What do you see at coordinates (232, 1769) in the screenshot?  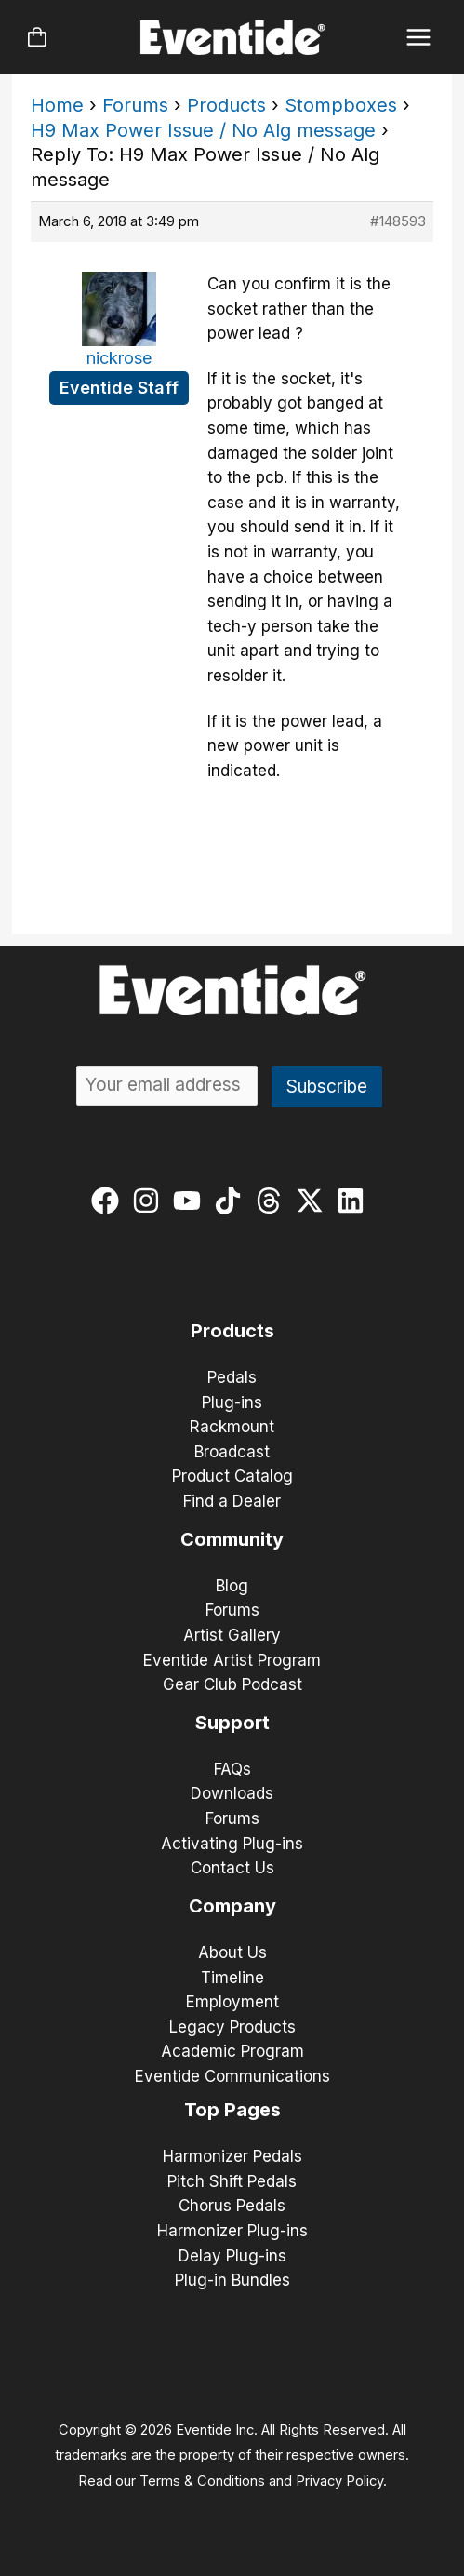 I see `FAQs` at bounding box center [232, 1769].